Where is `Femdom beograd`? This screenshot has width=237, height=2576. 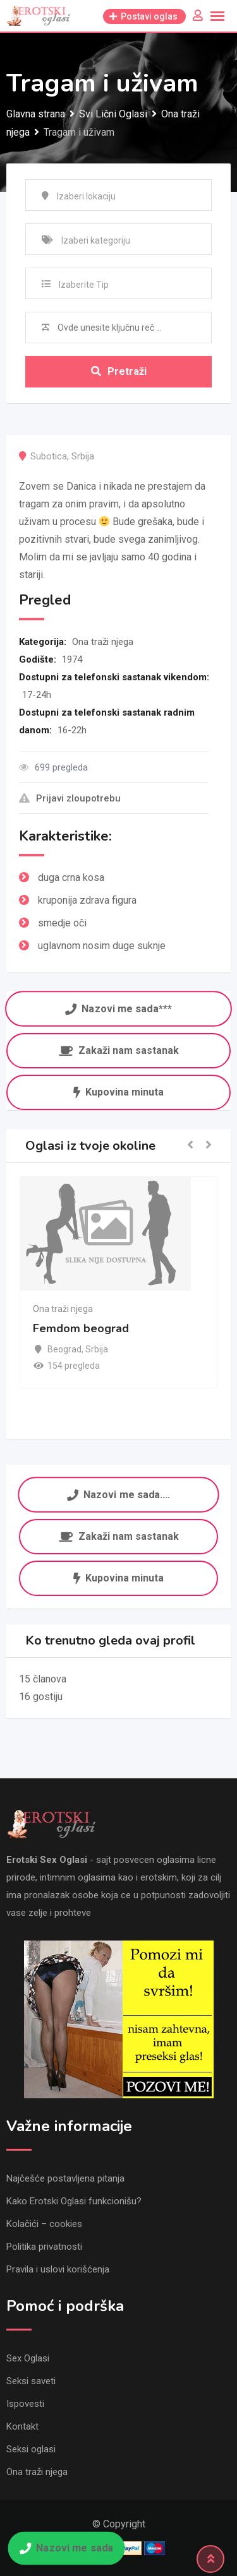
Femdom beograd is located at coordinates (81, 1328).